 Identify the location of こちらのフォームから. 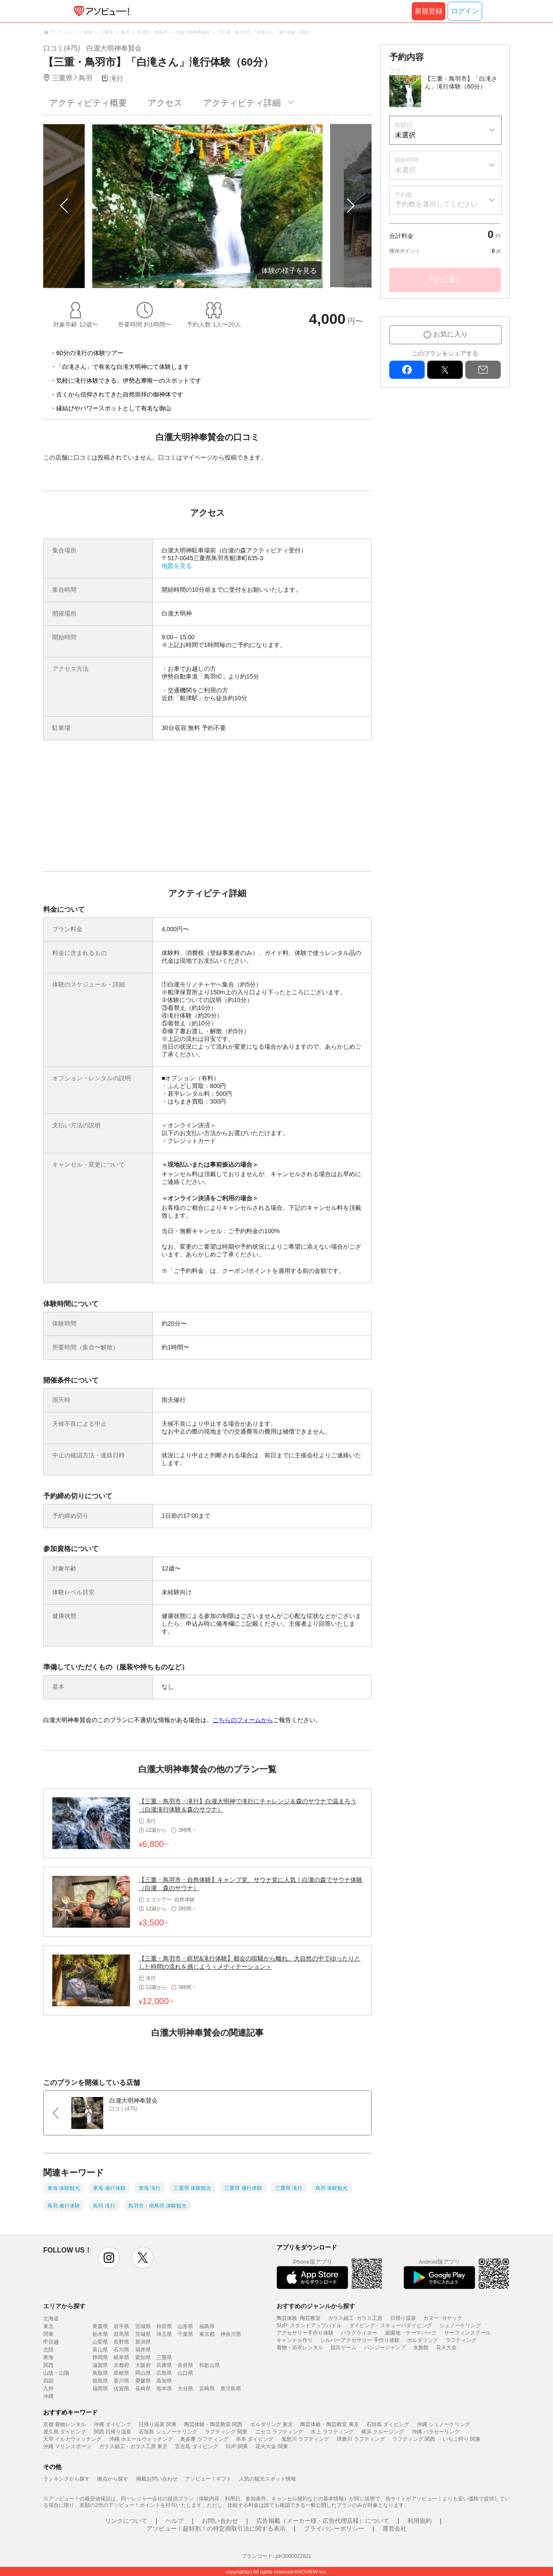
(243, 1719).